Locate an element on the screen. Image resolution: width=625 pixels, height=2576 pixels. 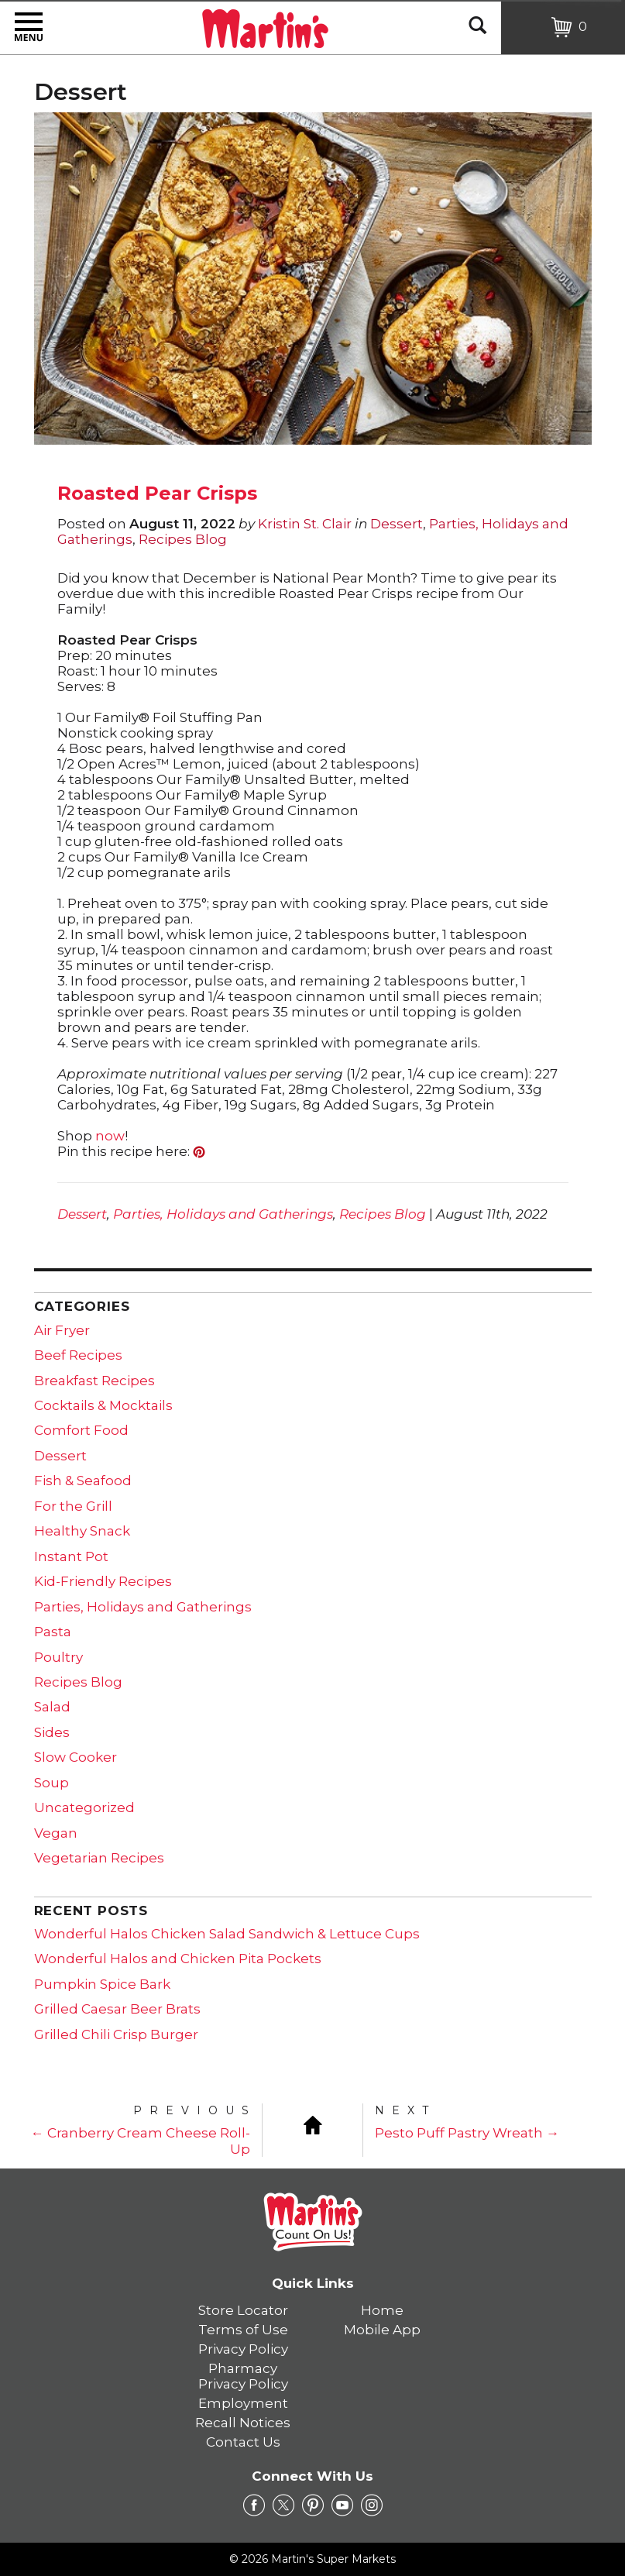
Recipes Blog is located at coordinates (183, 539).